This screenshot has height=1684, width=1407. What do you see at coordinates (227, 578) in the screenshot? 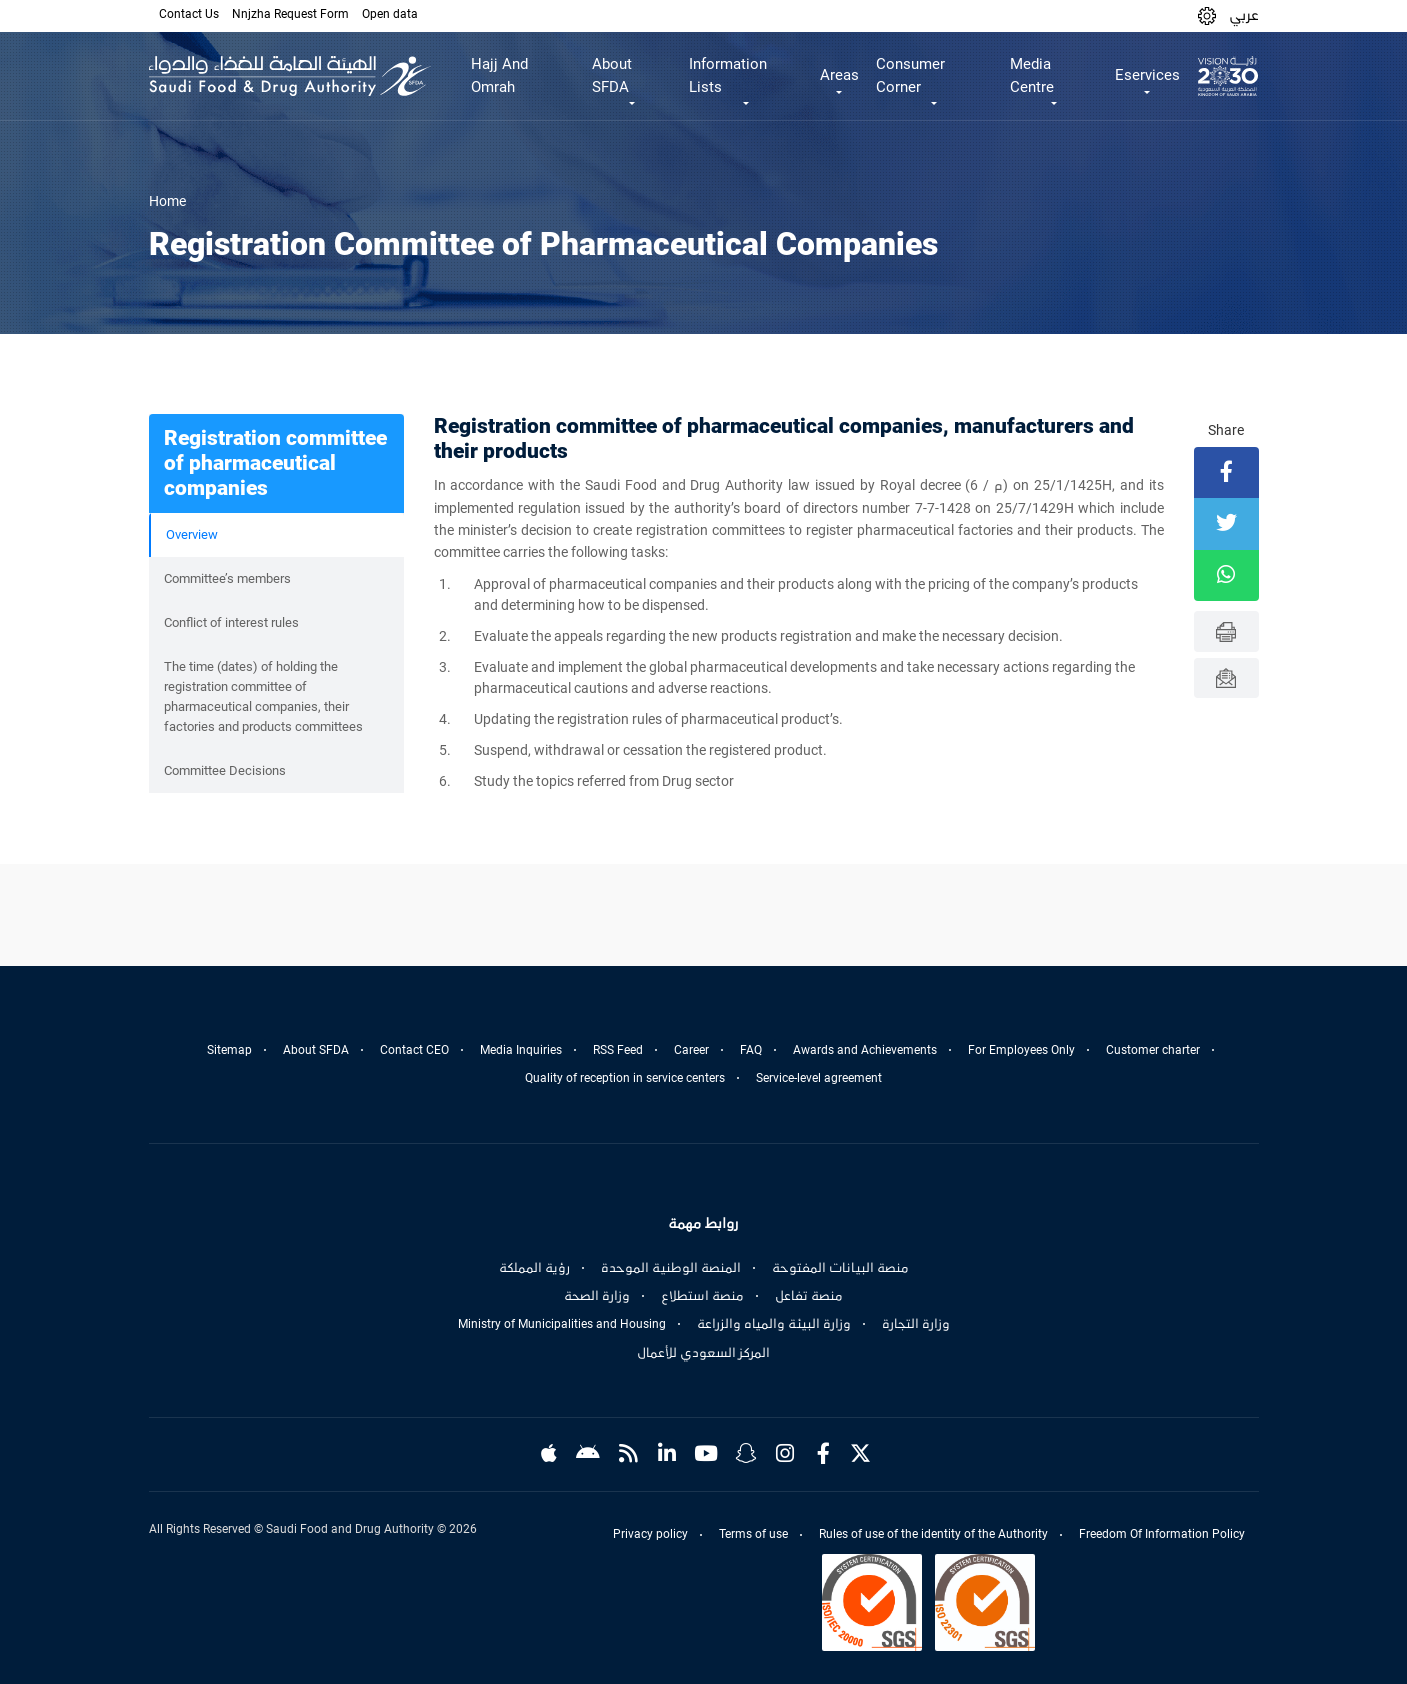
I see `Committee’s members` at bounding box center [227, 578].